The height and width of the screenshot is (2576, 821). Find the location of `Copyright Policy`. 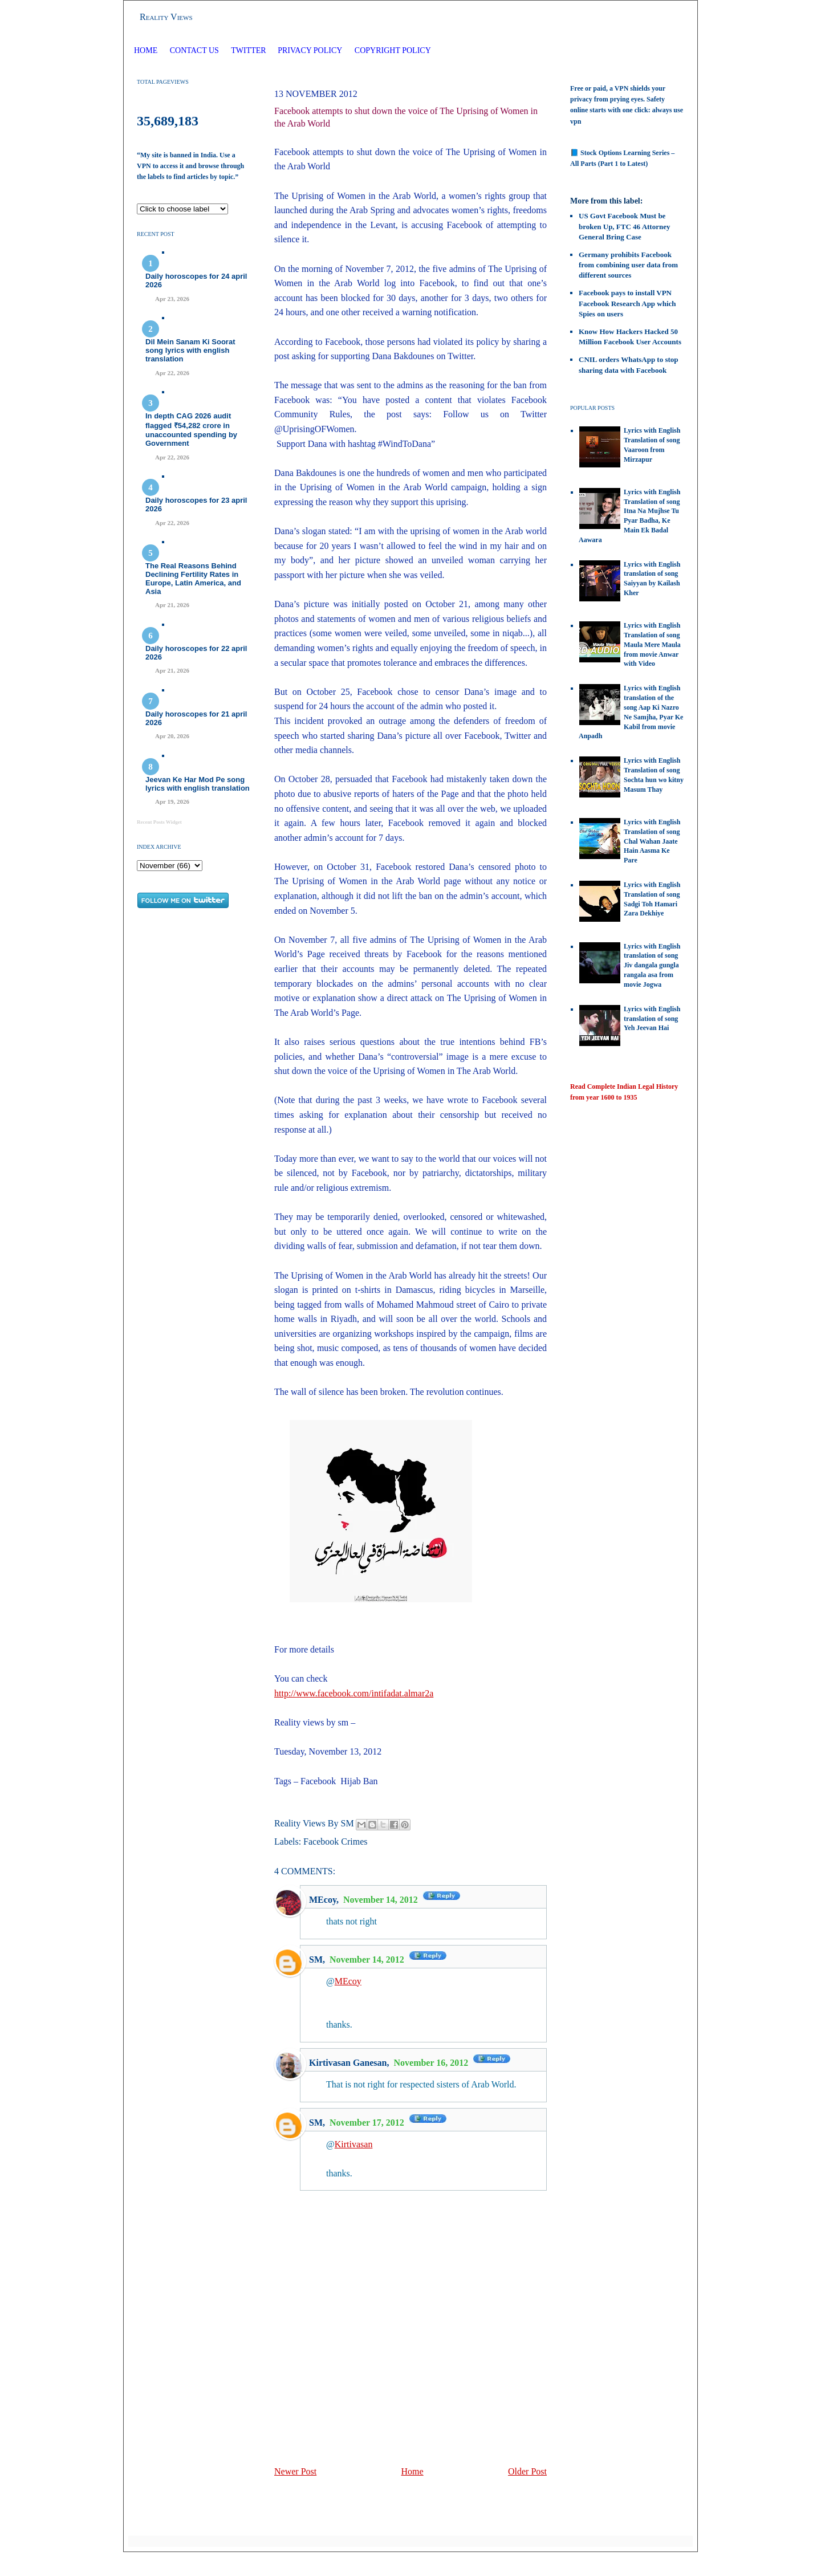

Copyright Policy is located at coordinates (393, 50).